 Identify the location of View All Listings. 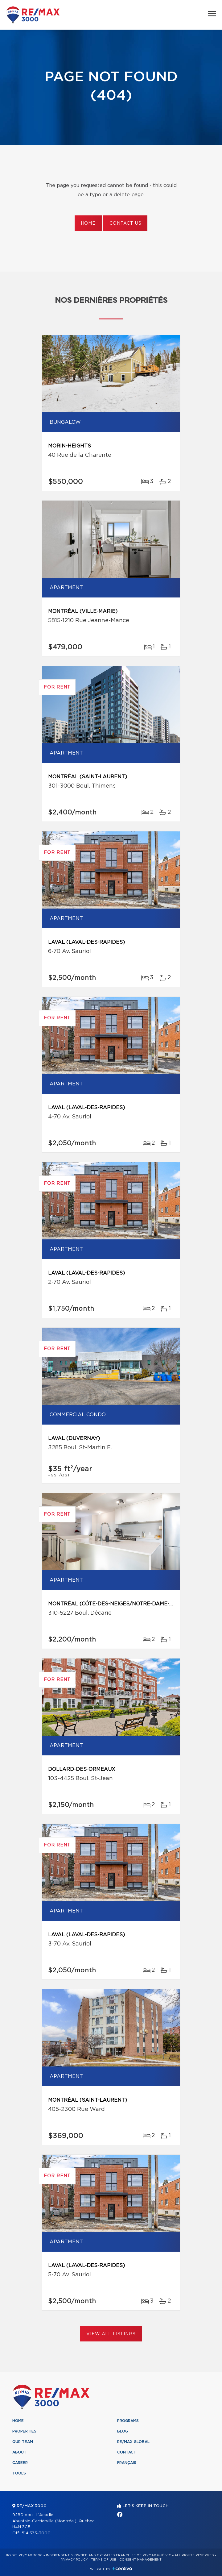
(110, 2334).